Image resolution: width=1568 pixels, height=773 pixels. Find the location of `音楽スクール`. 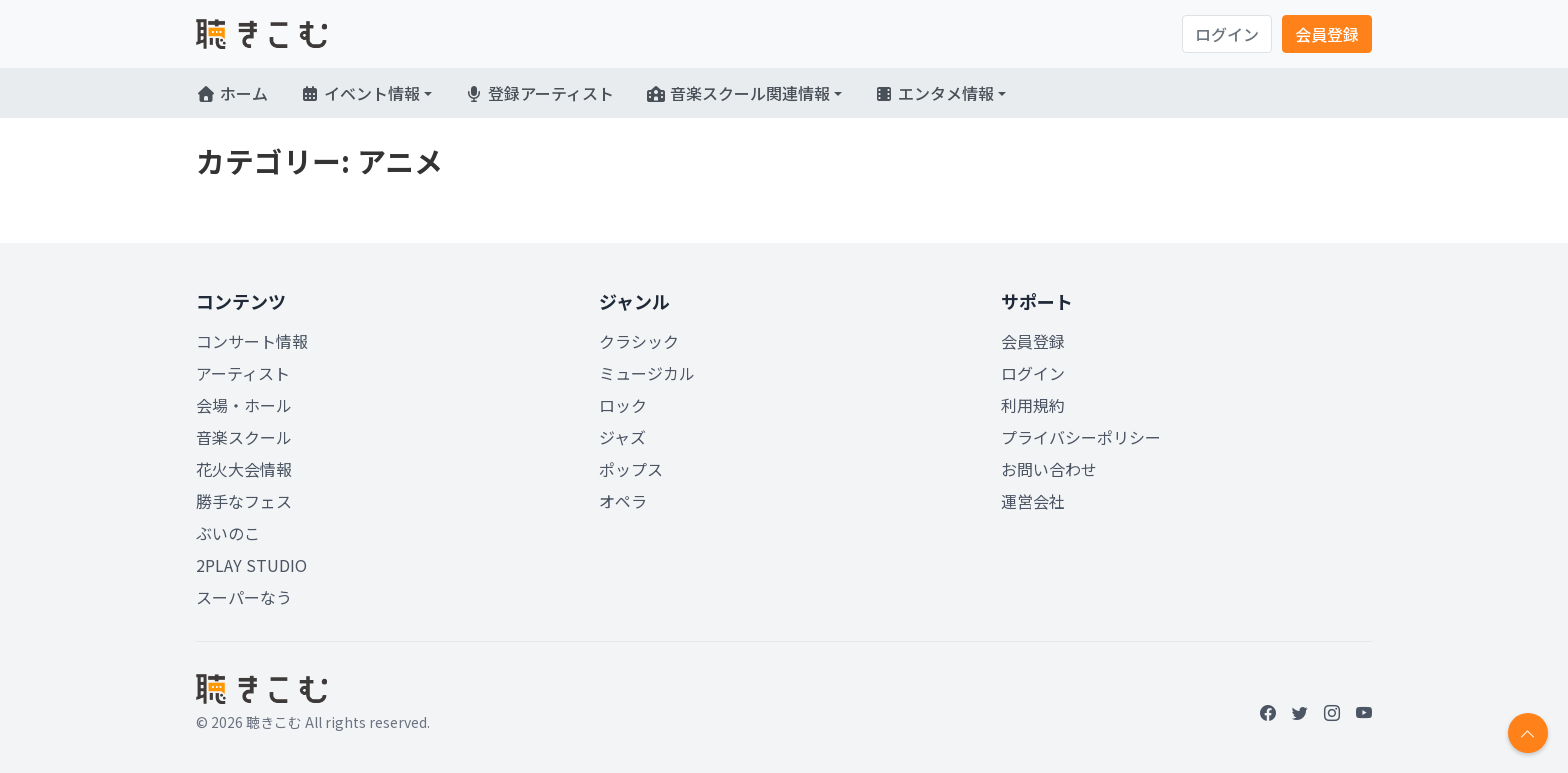

音楽スクール is located at coordinates (244, 437).